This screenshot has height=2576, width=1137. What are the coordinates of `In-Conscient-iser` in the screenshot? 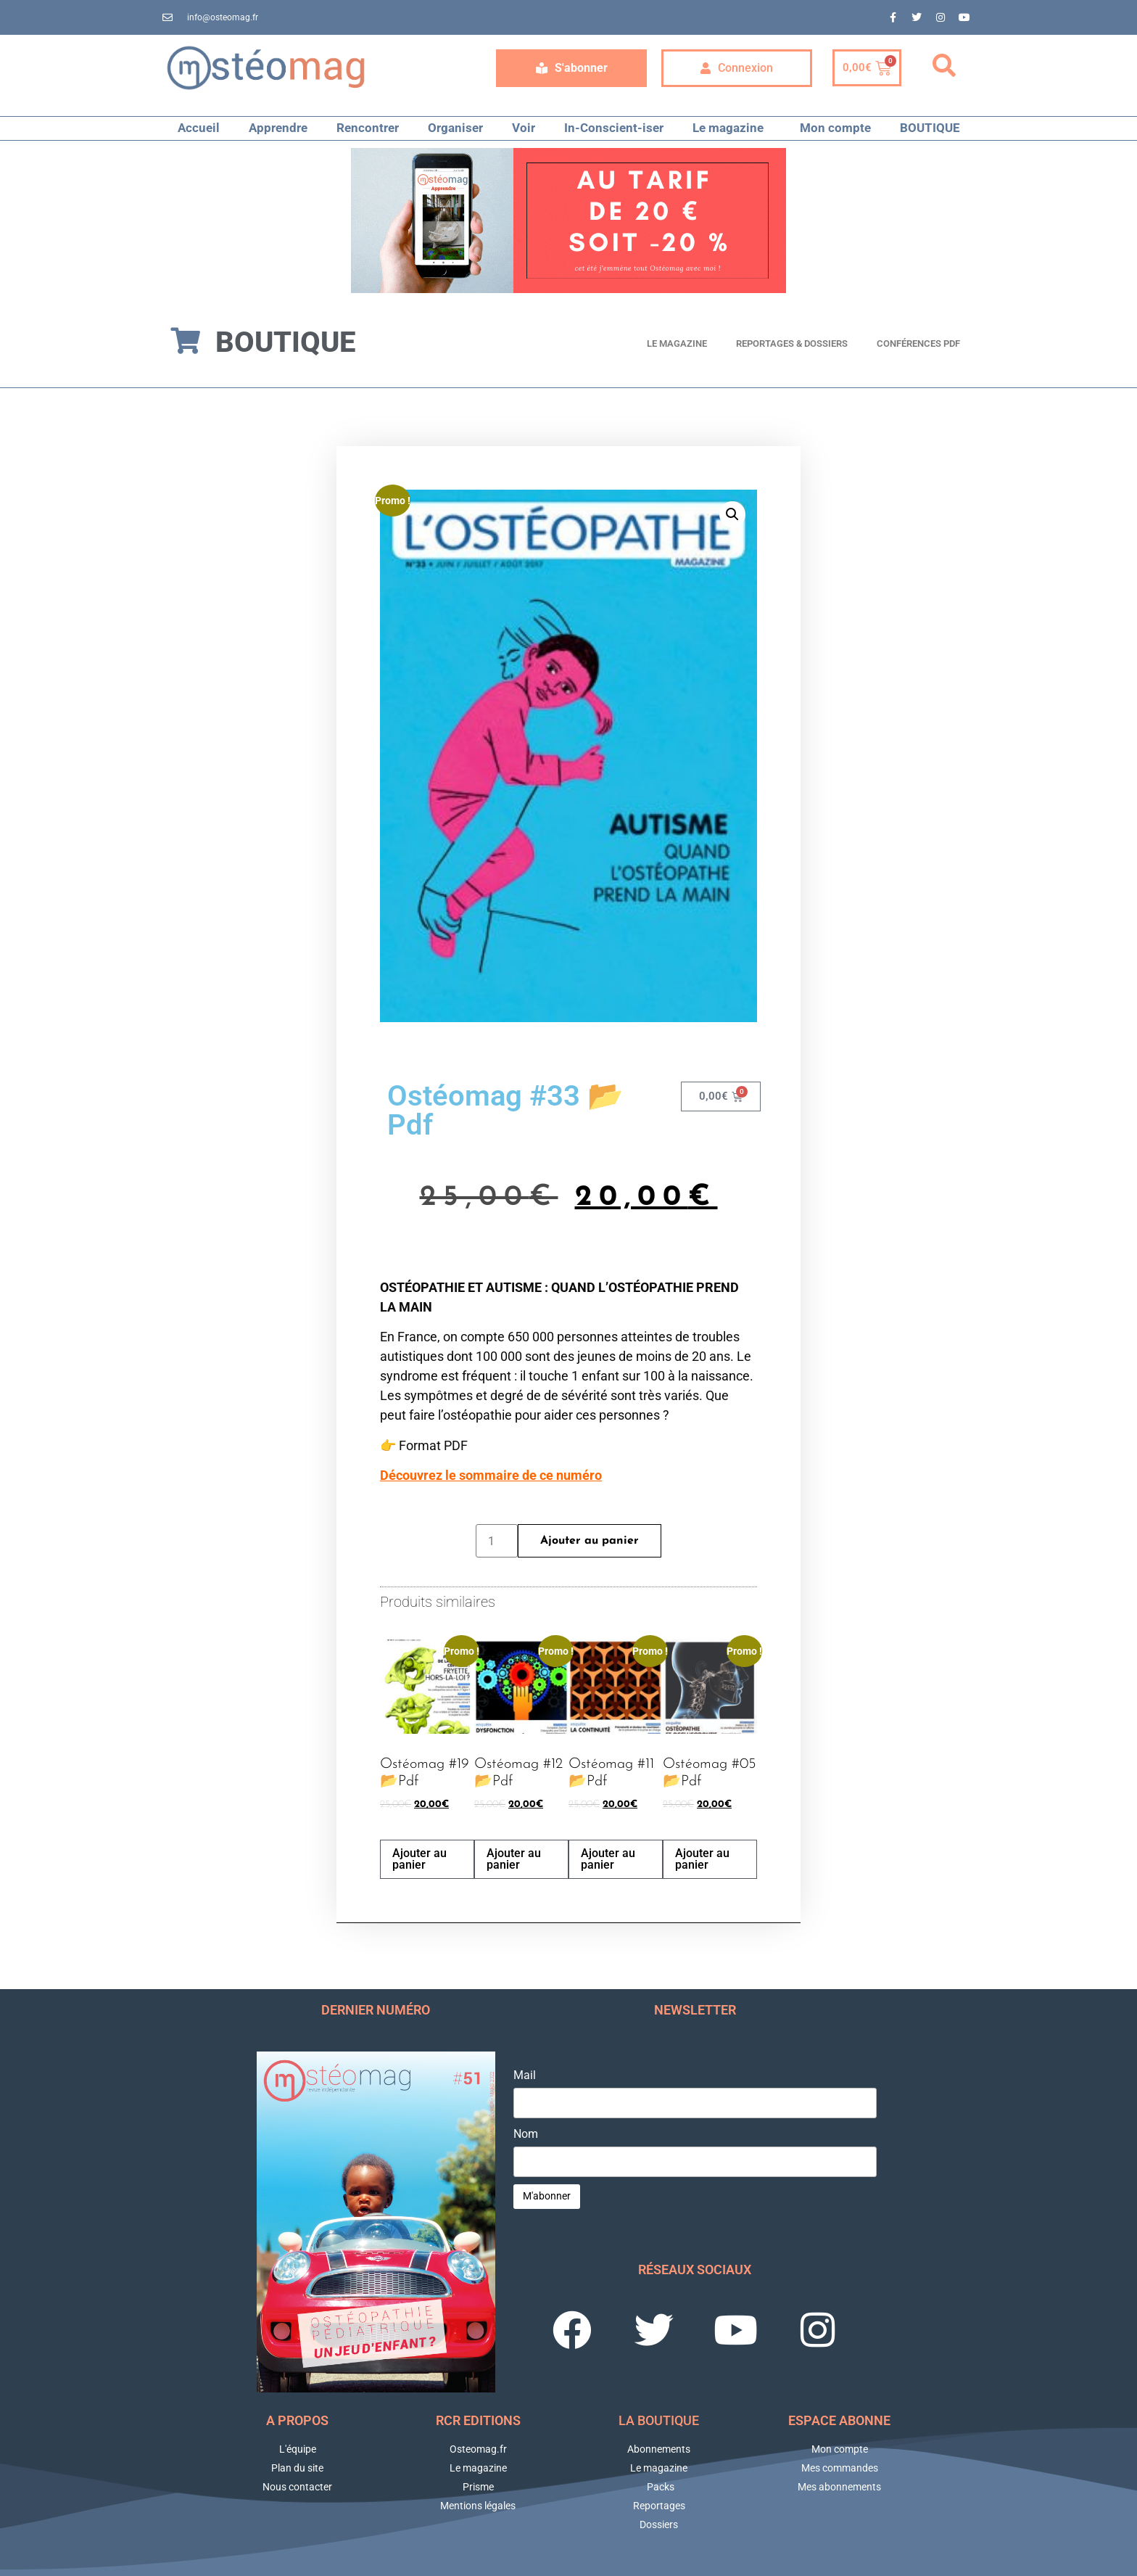 It's located at (613, 127).